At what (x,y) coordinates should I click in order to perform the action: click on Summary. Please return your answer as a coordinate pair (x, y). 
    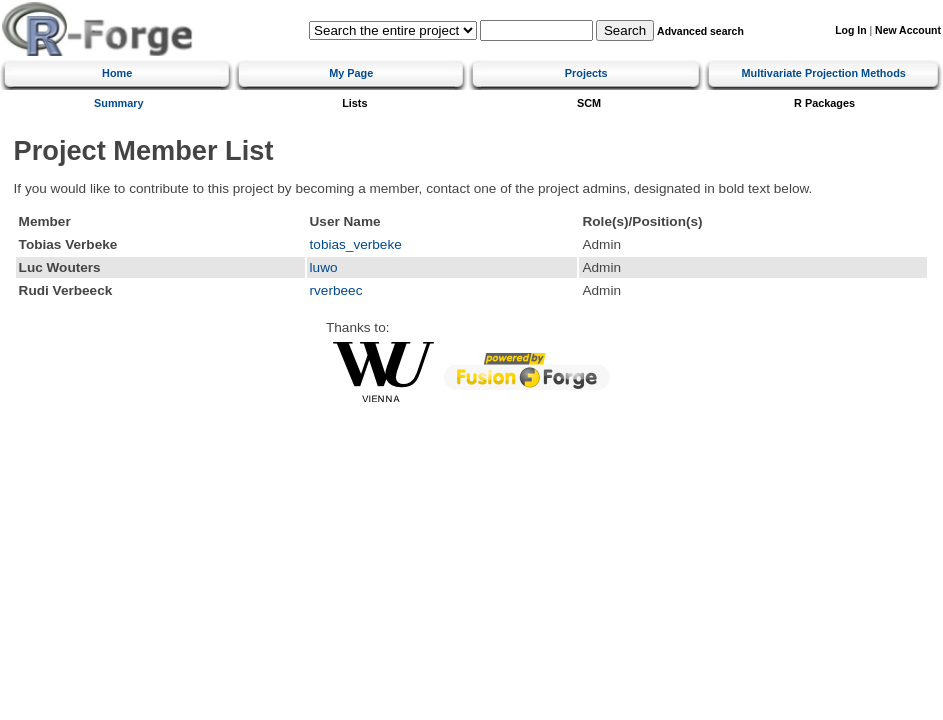
    Looking at the image, I should click on (119, 103).